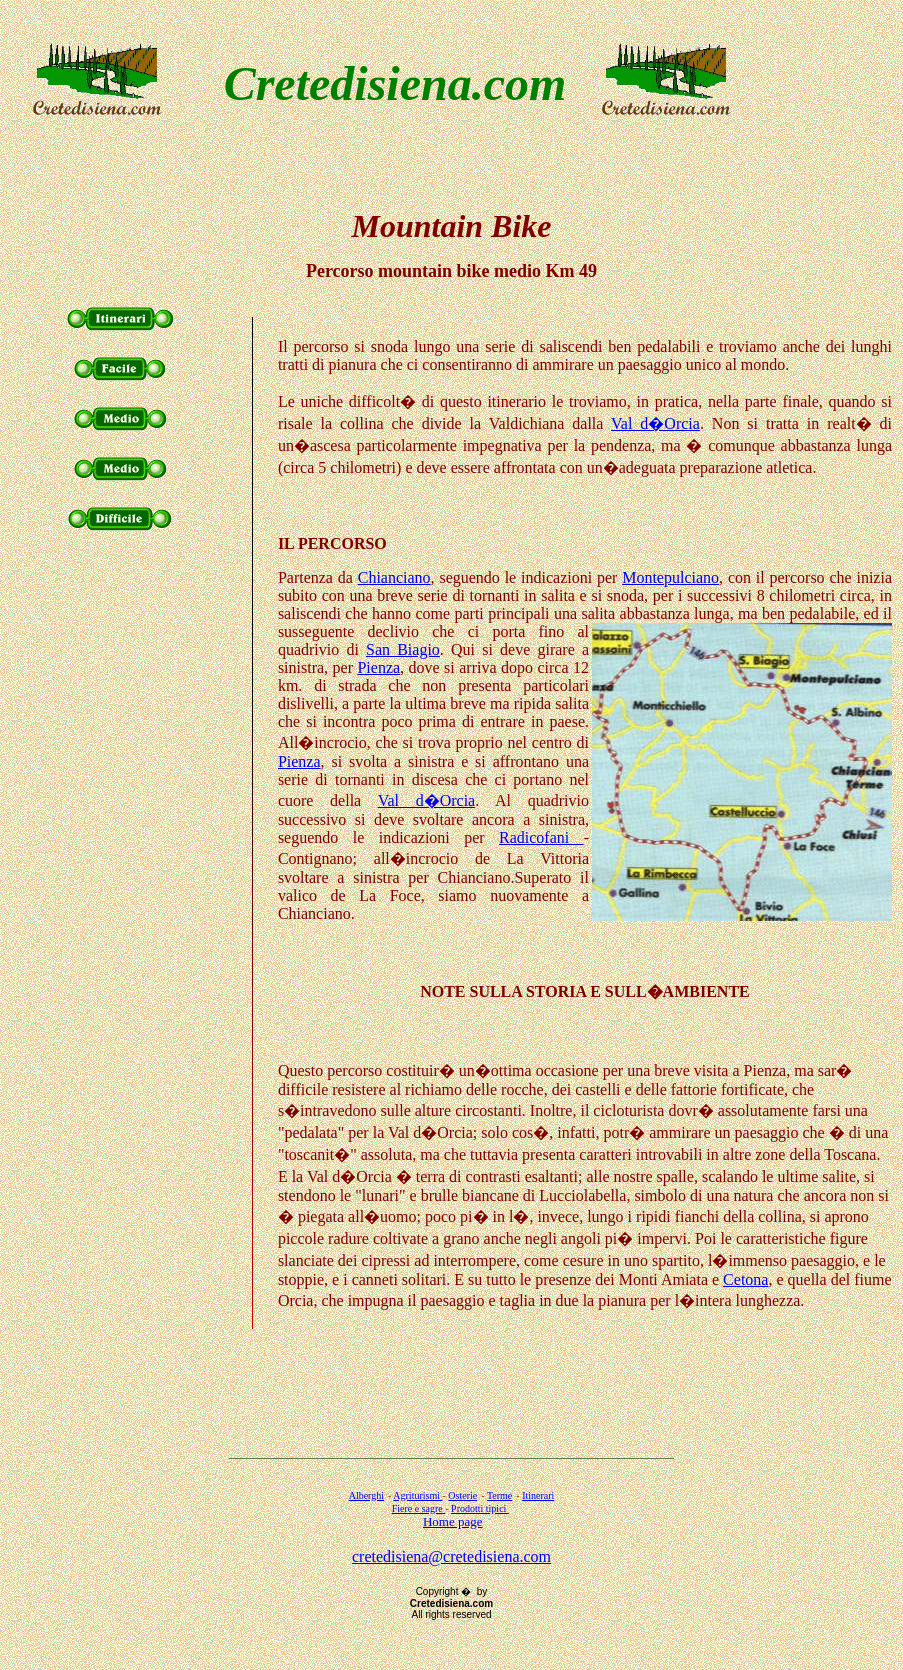  What do you see at coordinates (670, 577) in the screenshot?
I see `Montepulciano` at bounding box center [670, 577].